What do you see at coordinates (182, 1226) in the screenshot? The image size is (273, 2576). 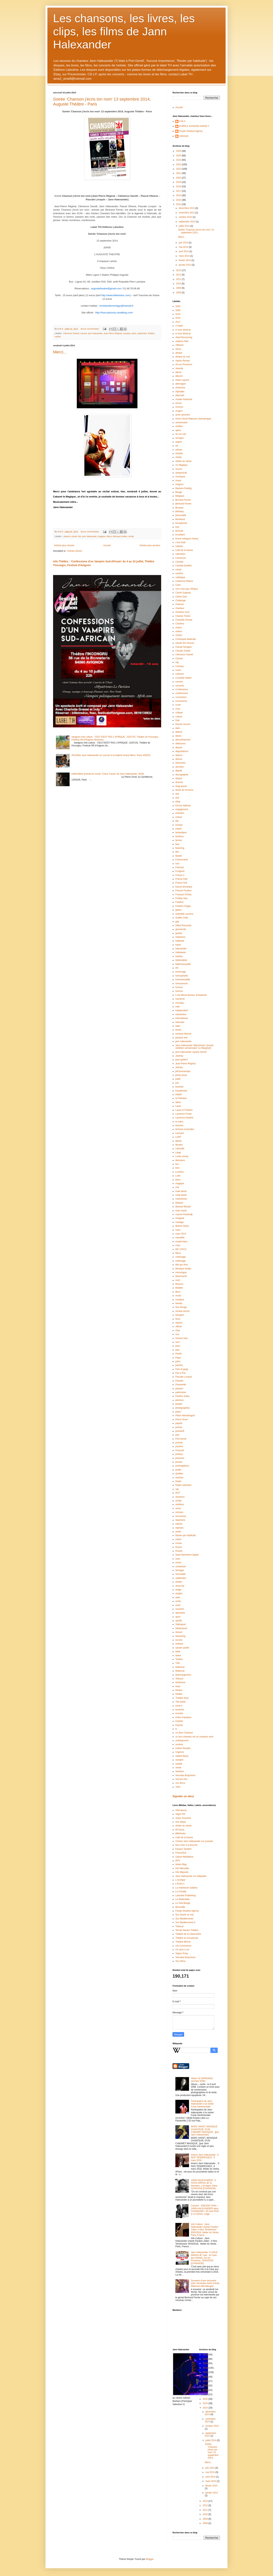 I see `Marina Seton` at bounding box center [182, 1226].